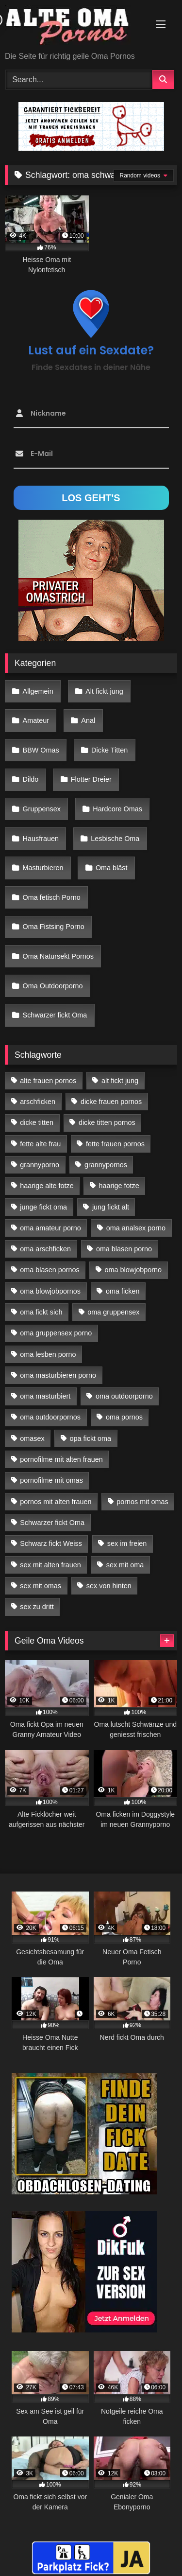 The image size is (182, 2576). What do you see at coordinates (112, 868) in the screenshot?
I see `Oma bläst` at bounding box center [112, 868].